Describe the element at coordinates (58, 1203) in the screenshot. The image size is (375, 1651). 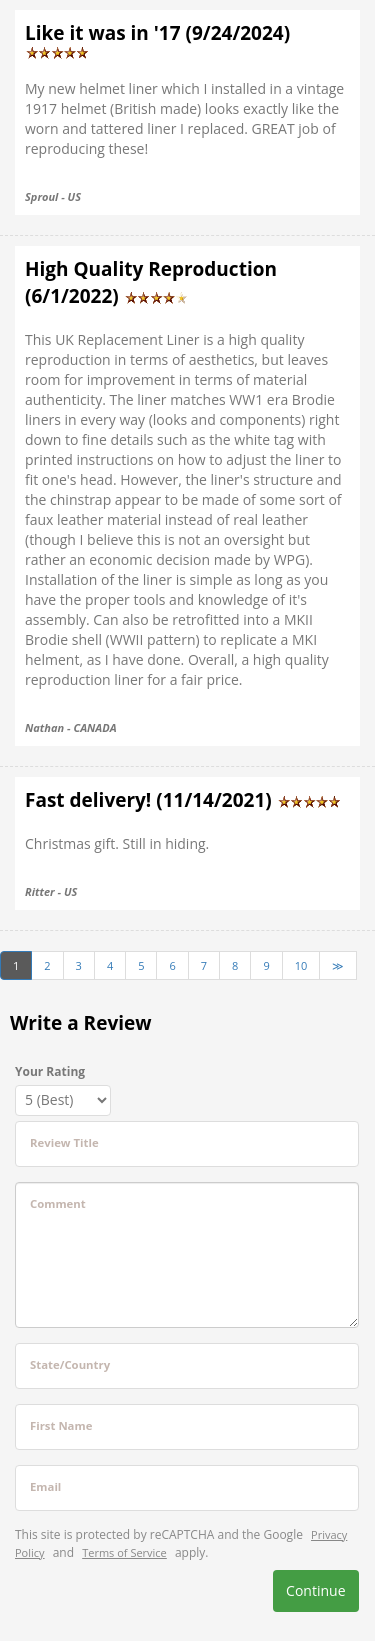
I see `Comment` at that location.